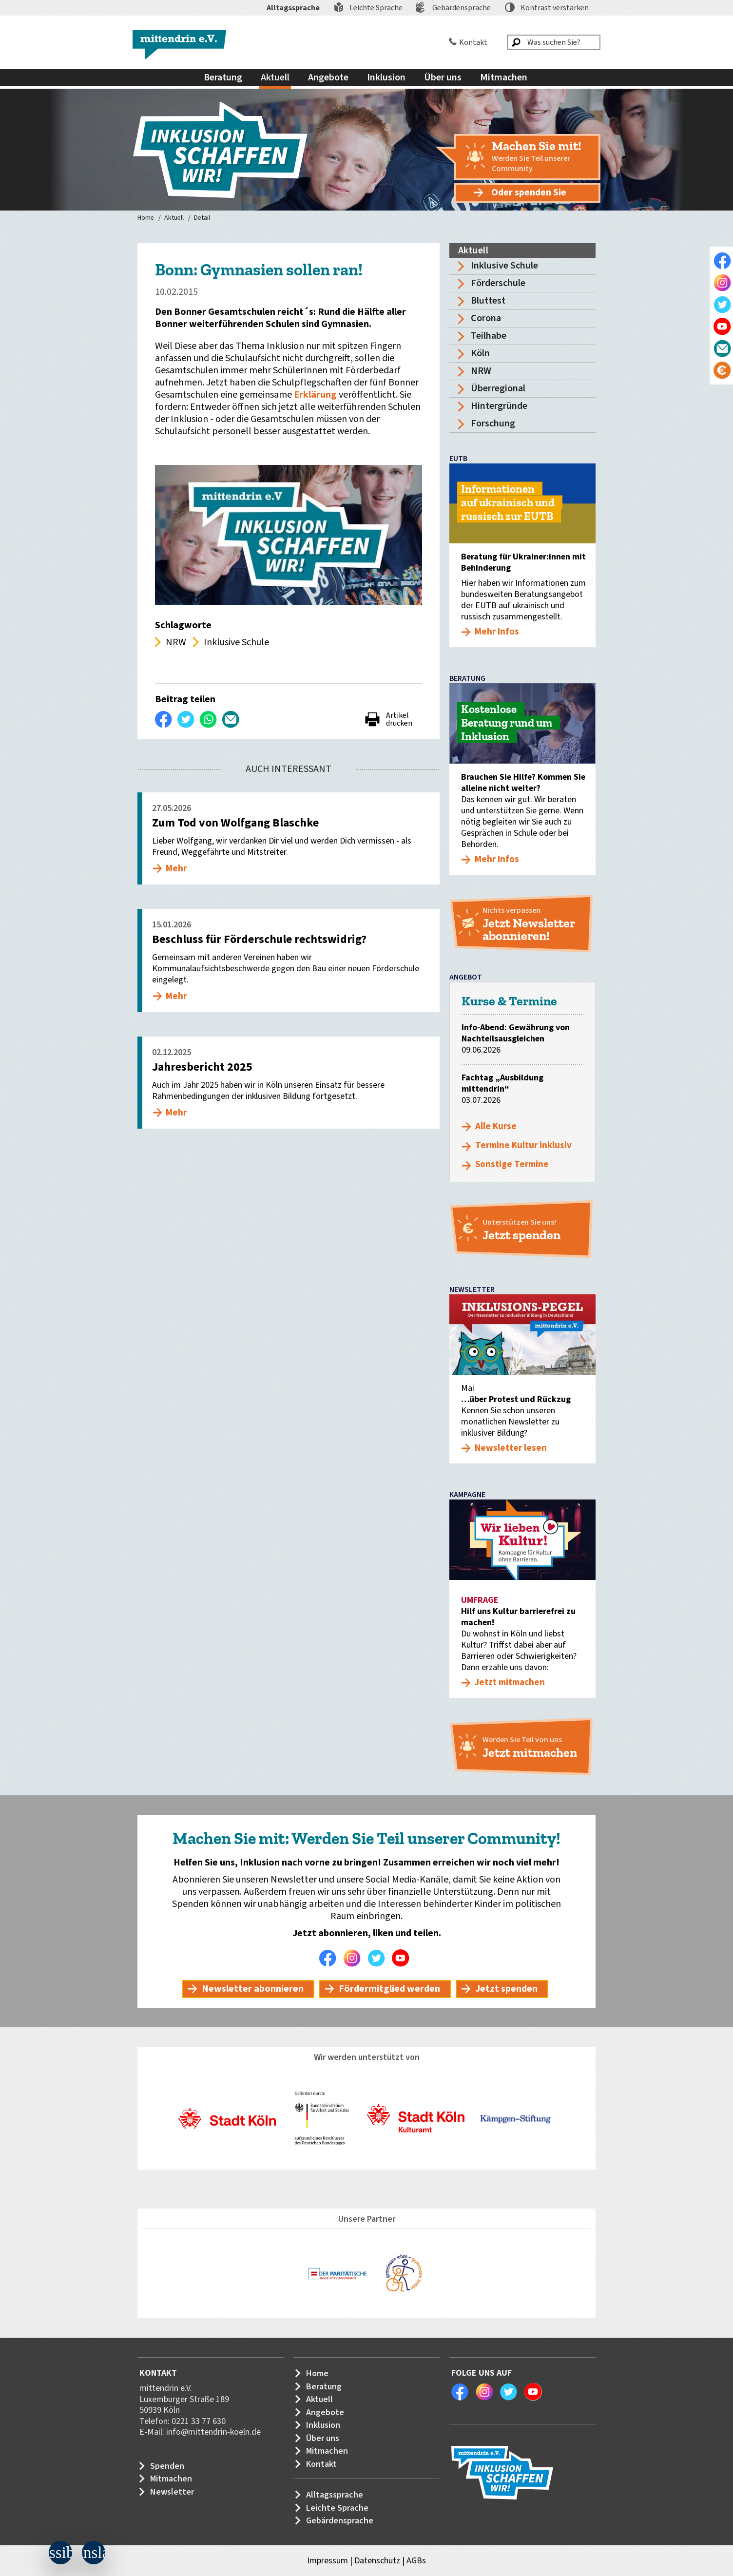  I want to click on Auf Facebook teilen, so click(164, 719).